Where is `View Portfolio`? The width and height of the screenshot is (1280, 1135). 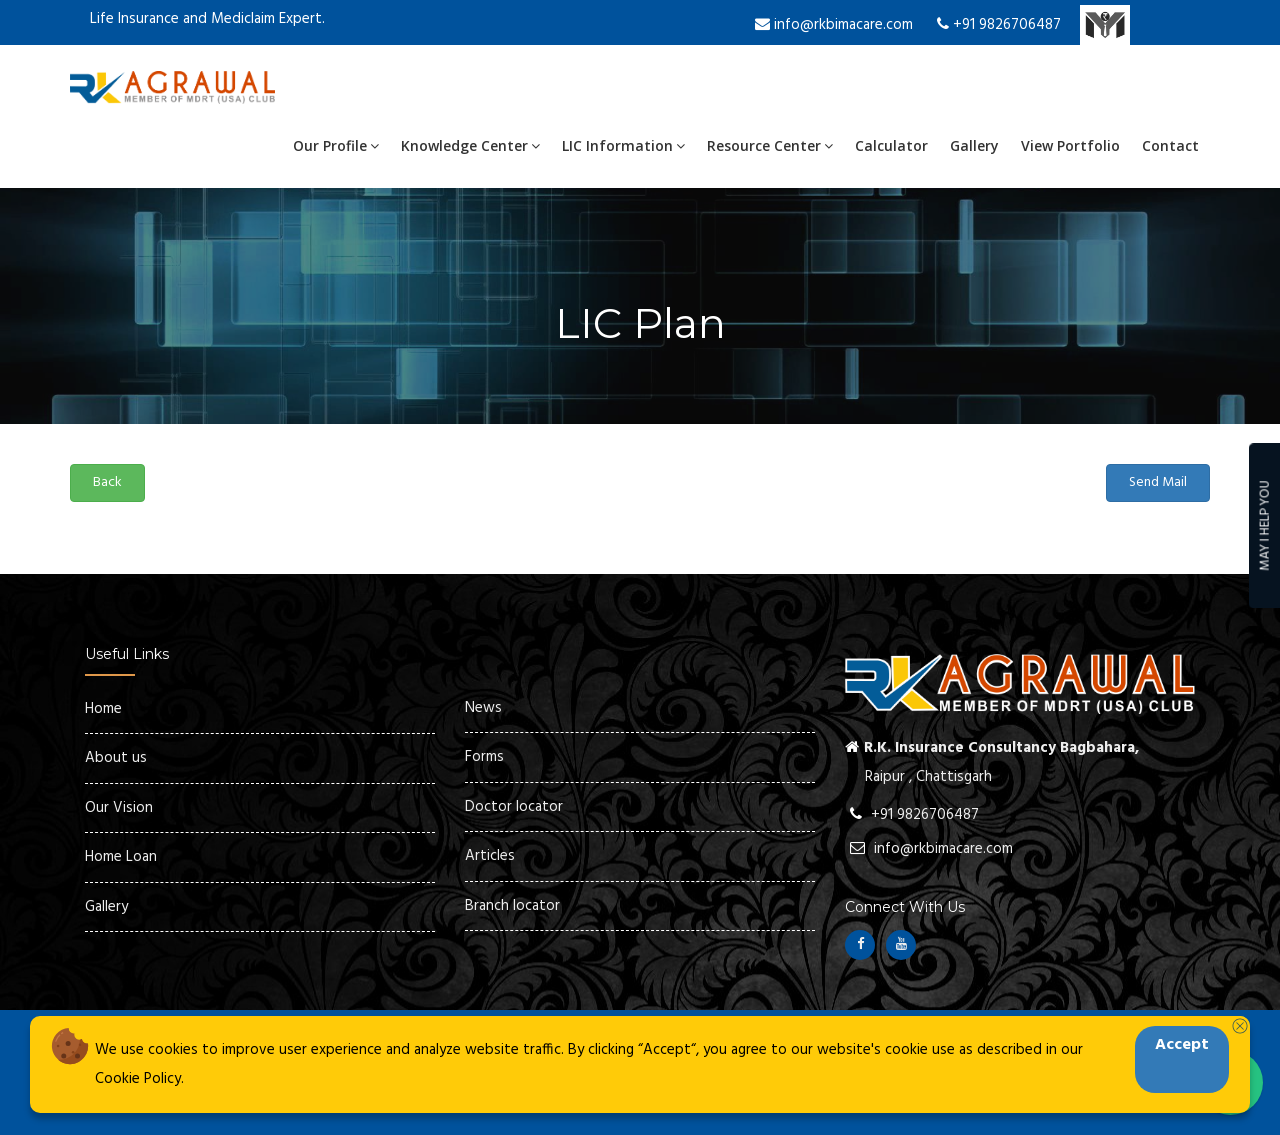 View Portfolio is located at coordinates (1070, 145).